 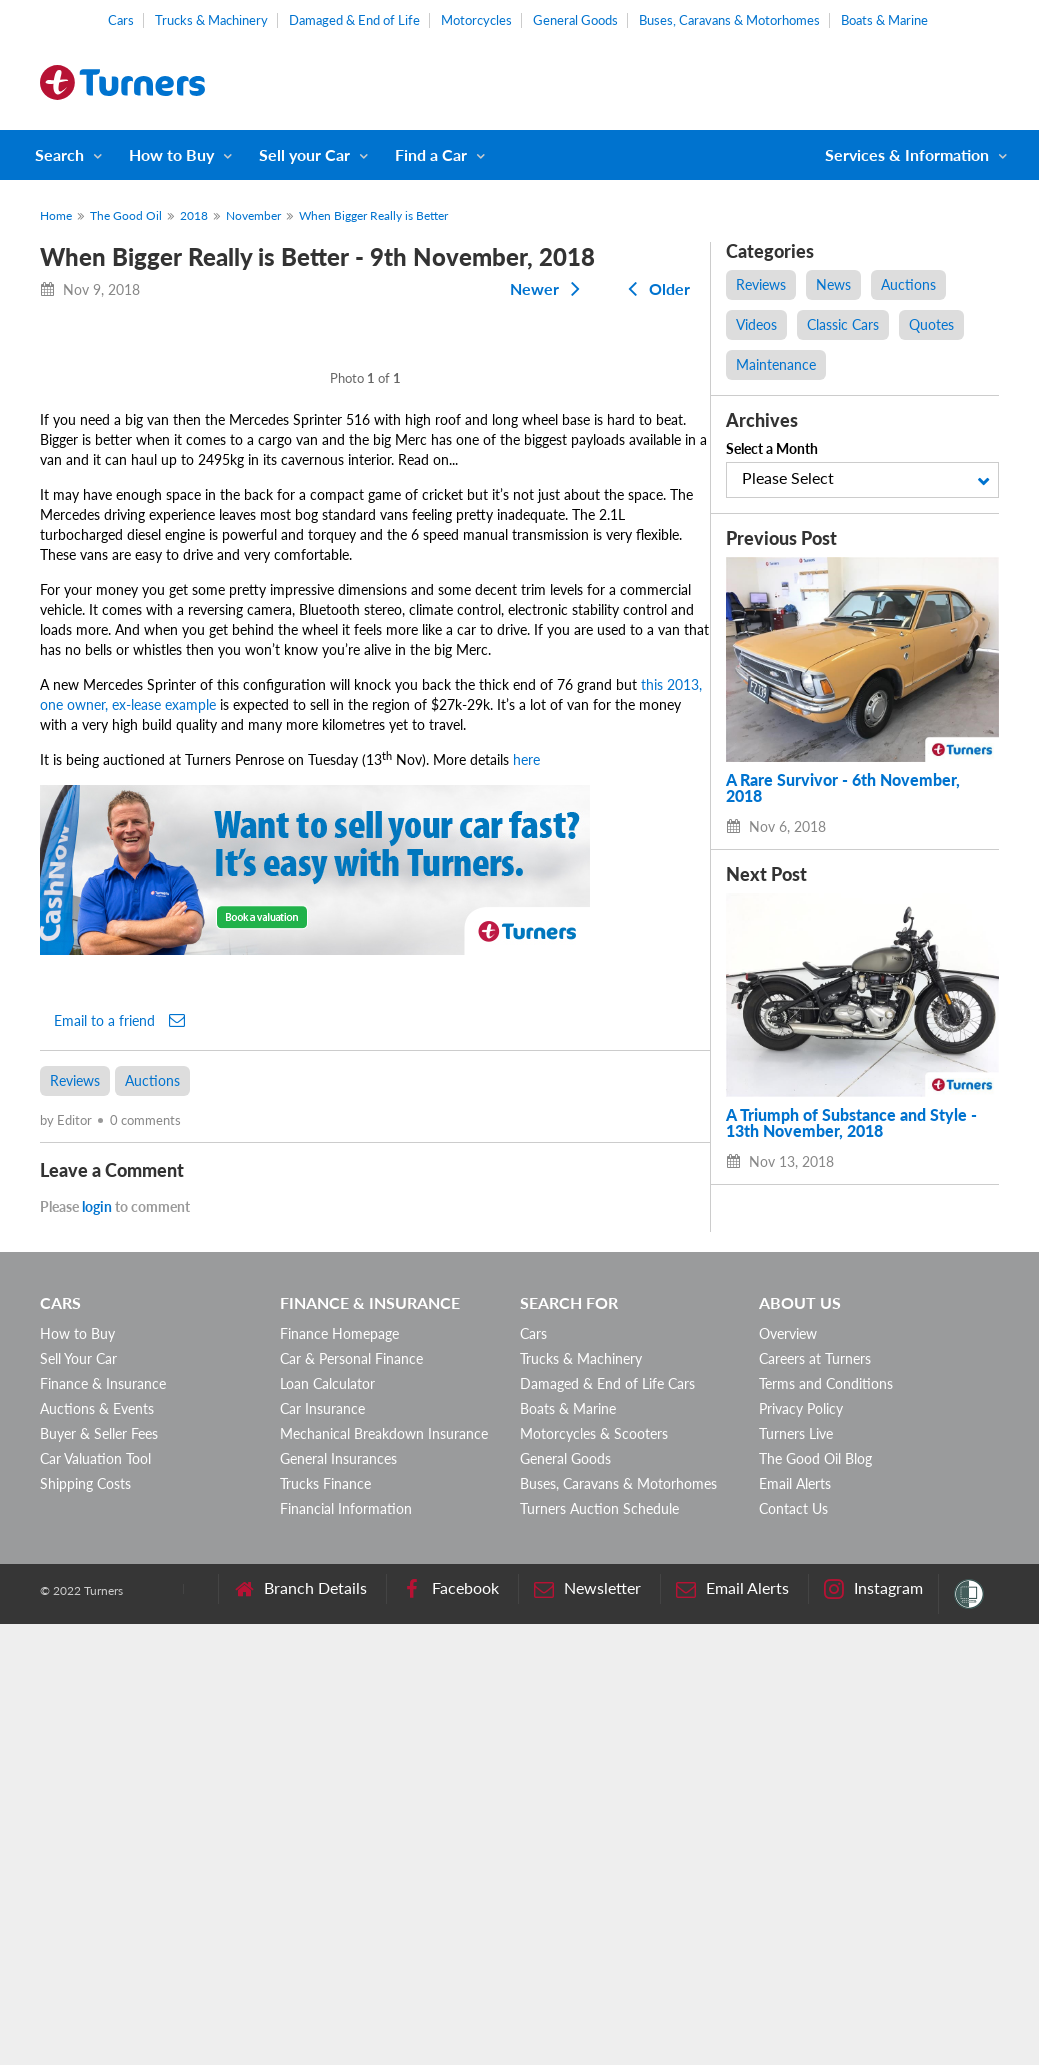 I want to click on Sell Your Car, so click(x=78, y=1799).